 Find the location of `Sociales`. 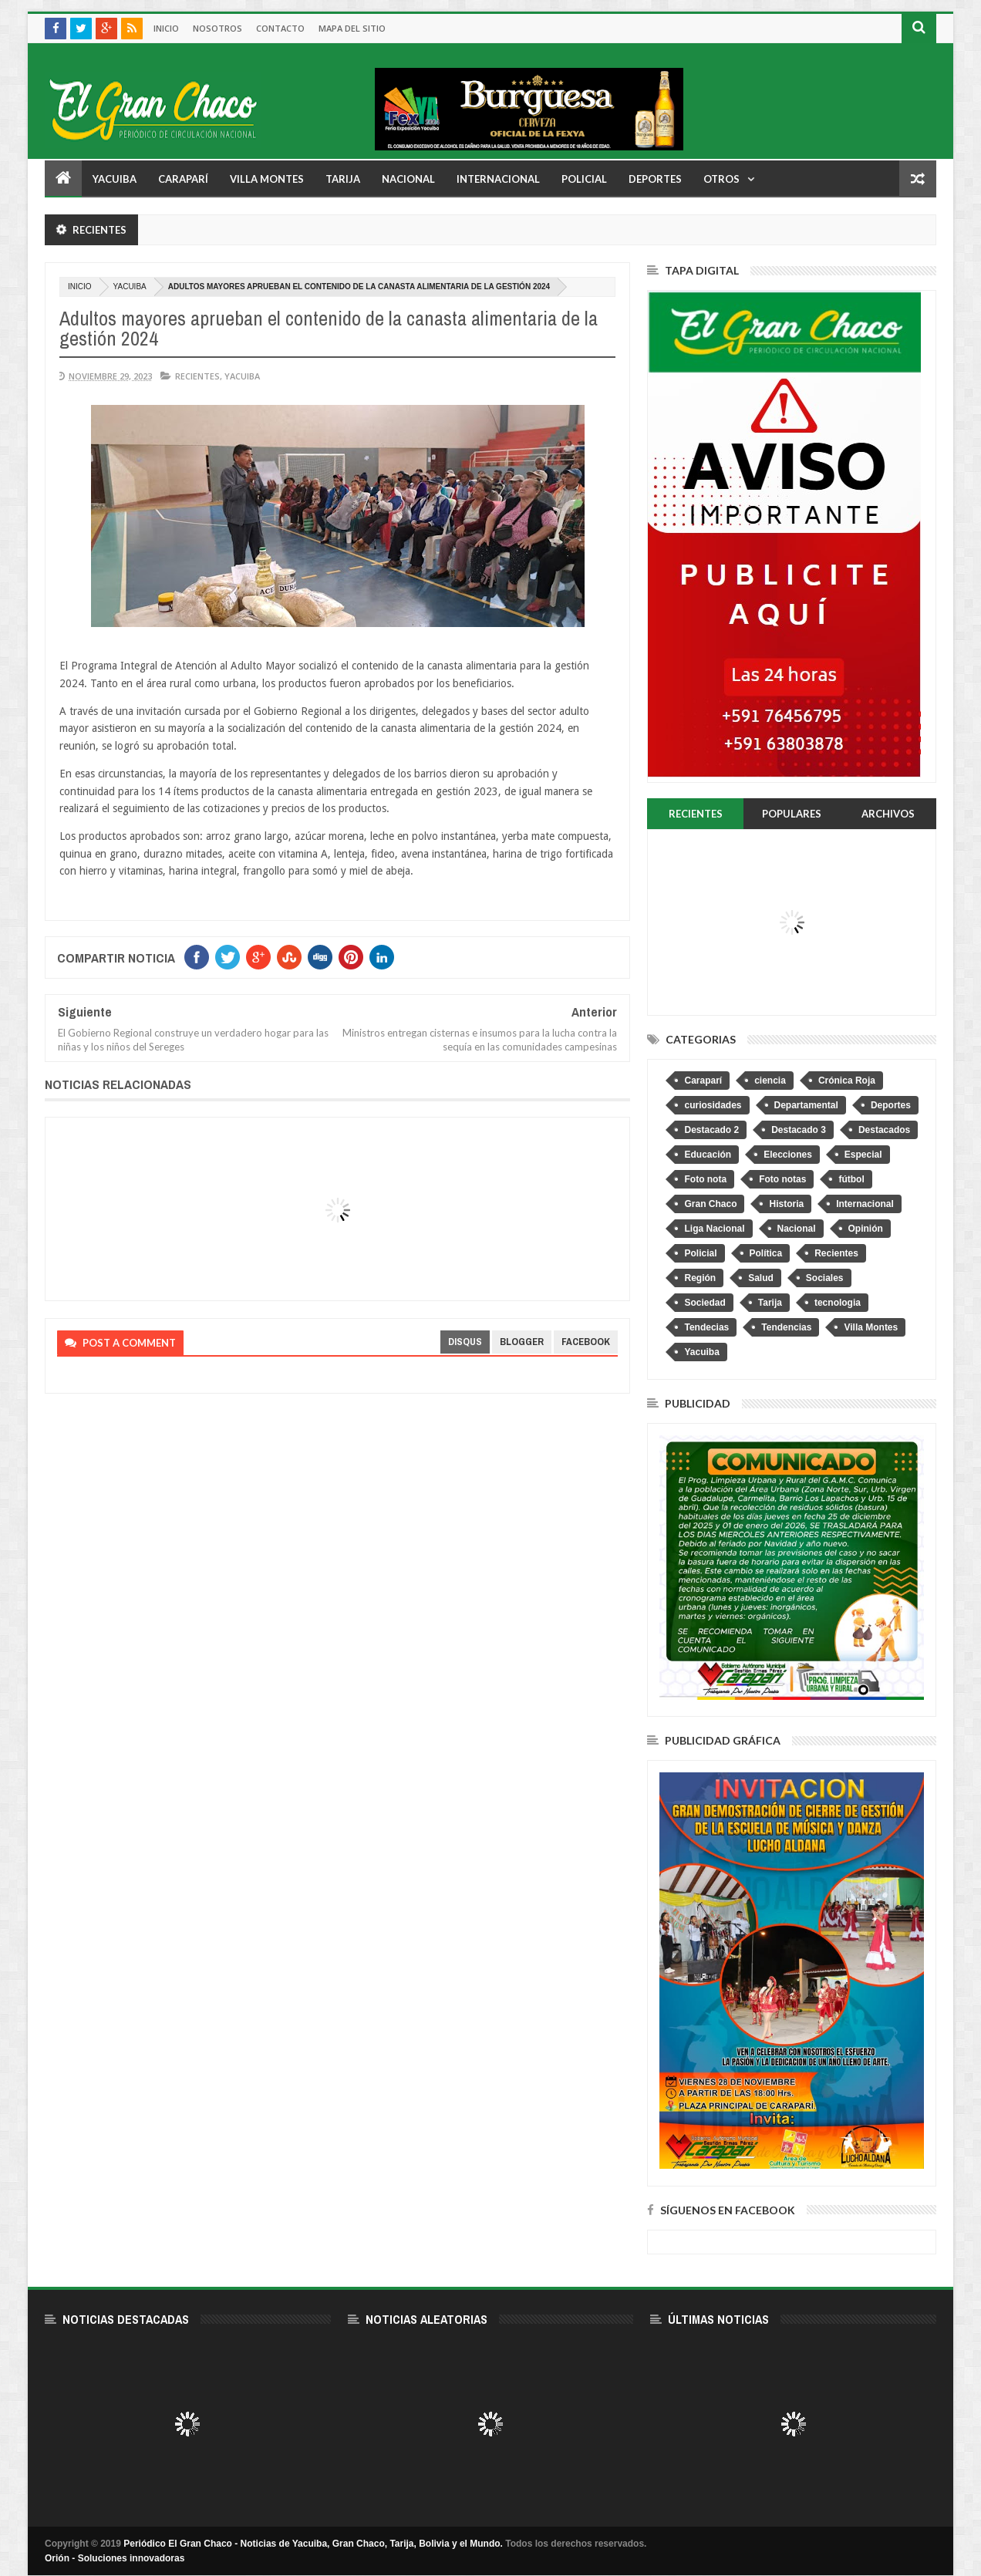

Sociales is located at coordinates (825, 1278).